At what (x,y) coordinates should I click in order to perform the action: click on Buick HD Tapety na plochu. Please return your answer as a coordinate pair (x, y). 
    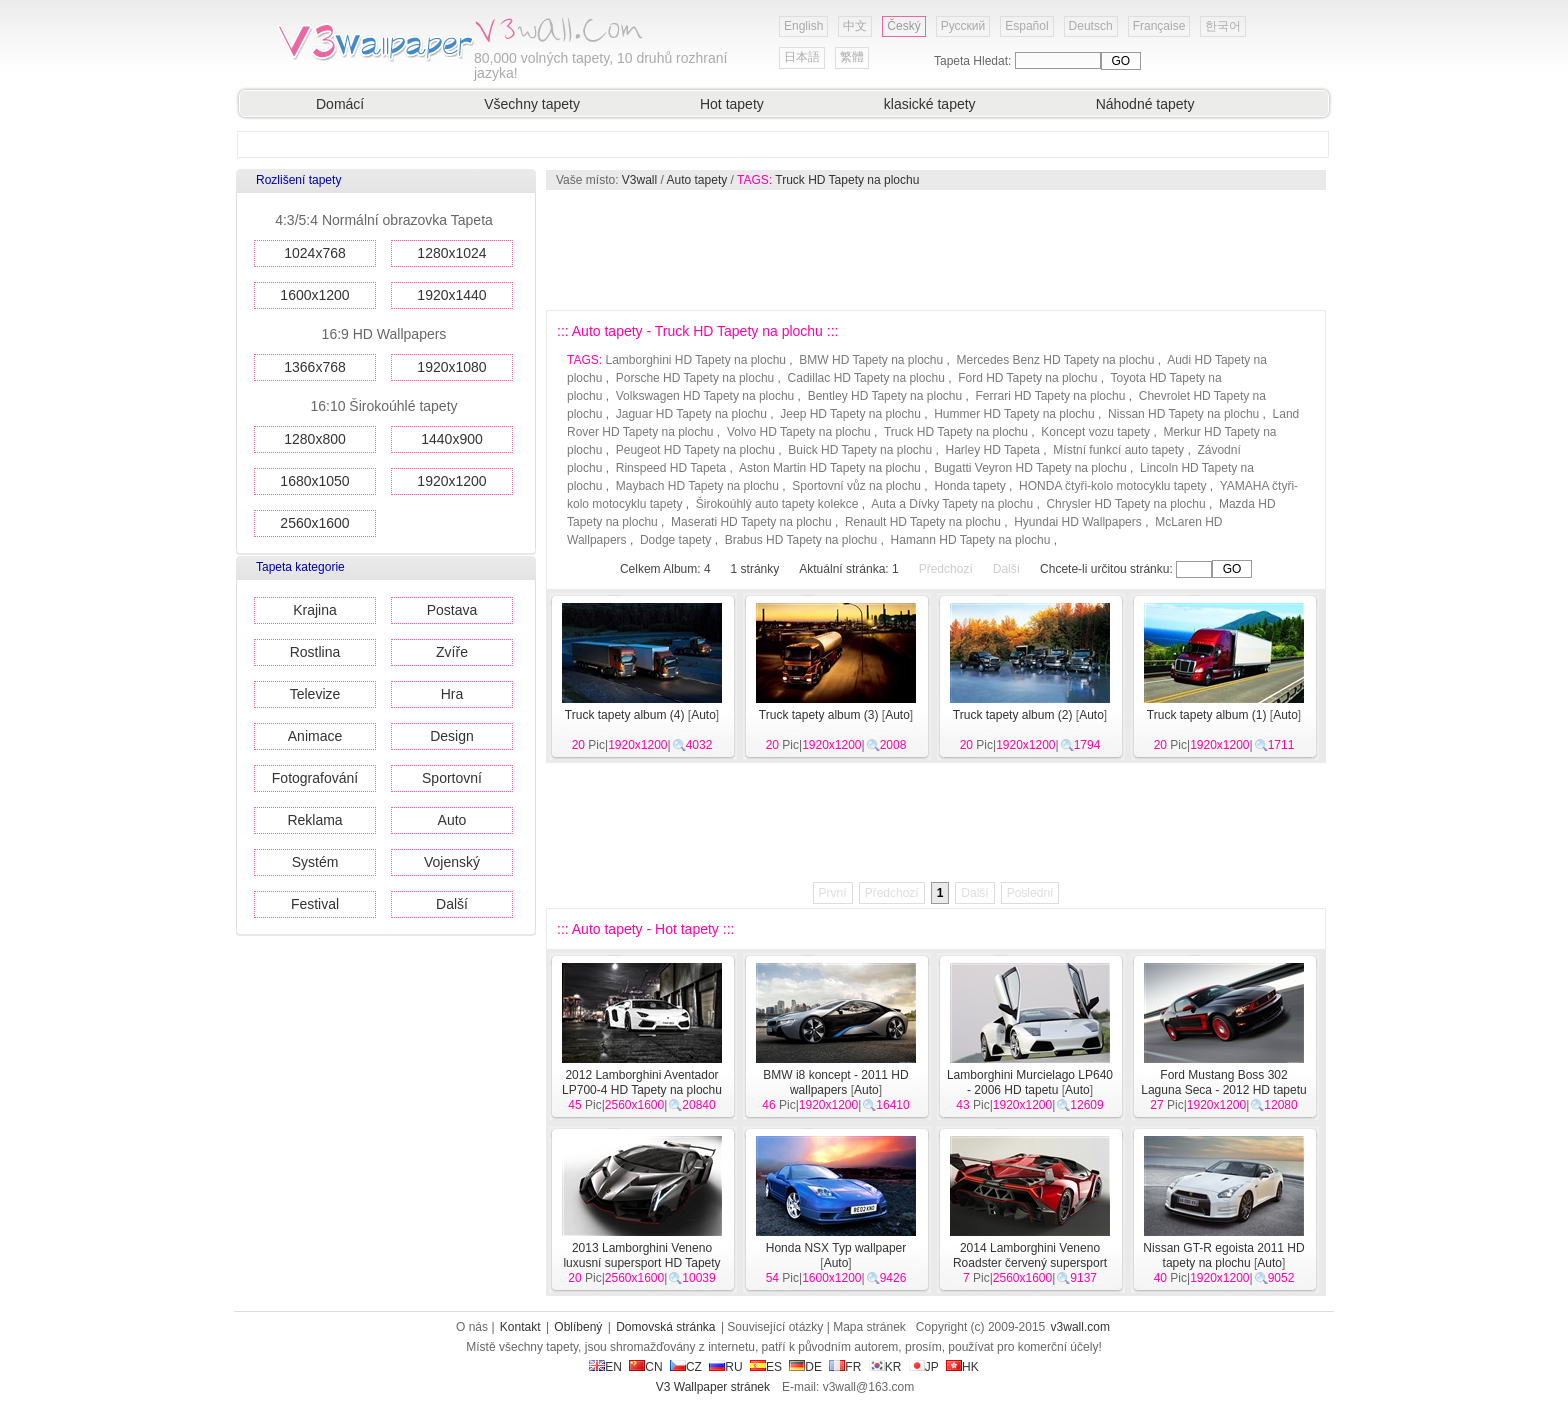
    Looking at the image, I should click on (860, 450).